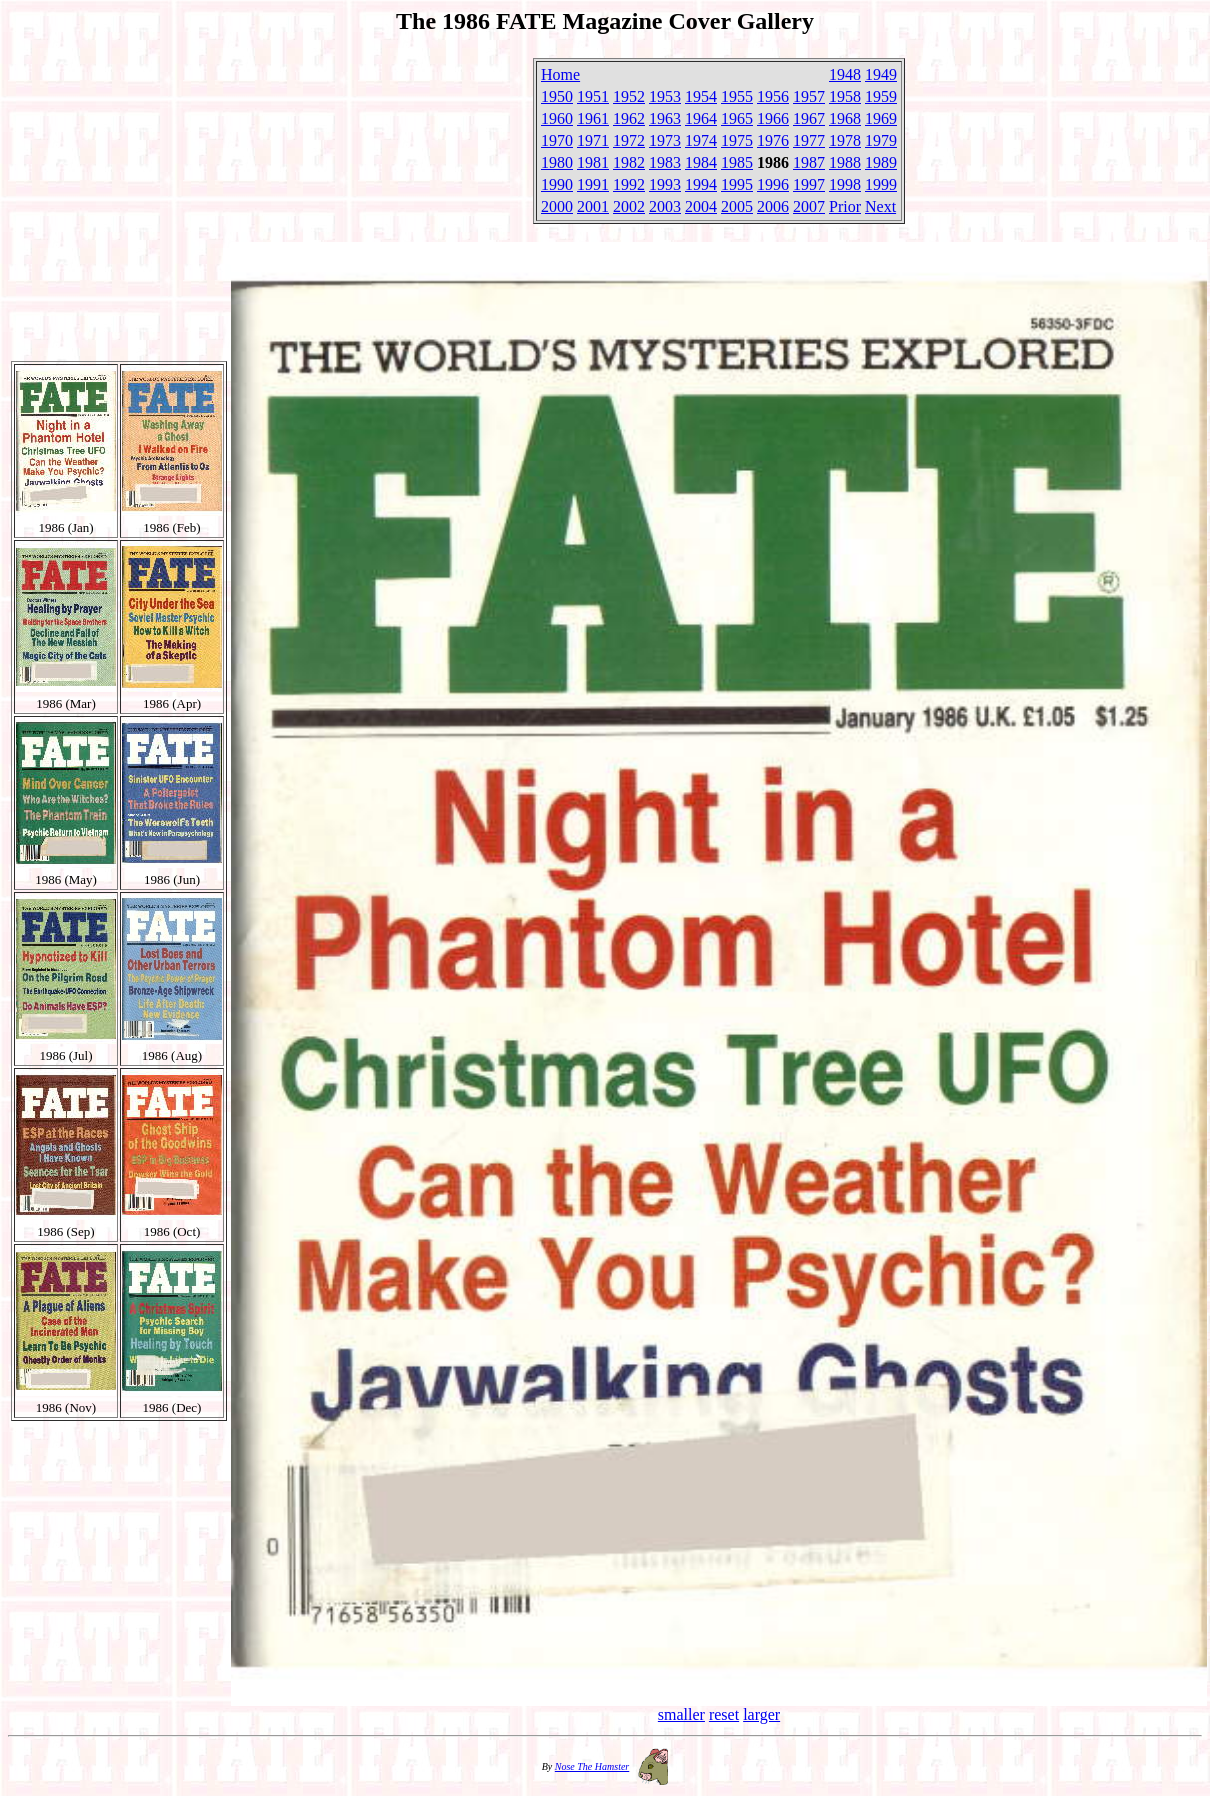 The height and width of the screenshot is (1796, 1210). What do you see at coordinates (845, 118) in the screenshot?
I see `1968` at bounding box center [845, 118].